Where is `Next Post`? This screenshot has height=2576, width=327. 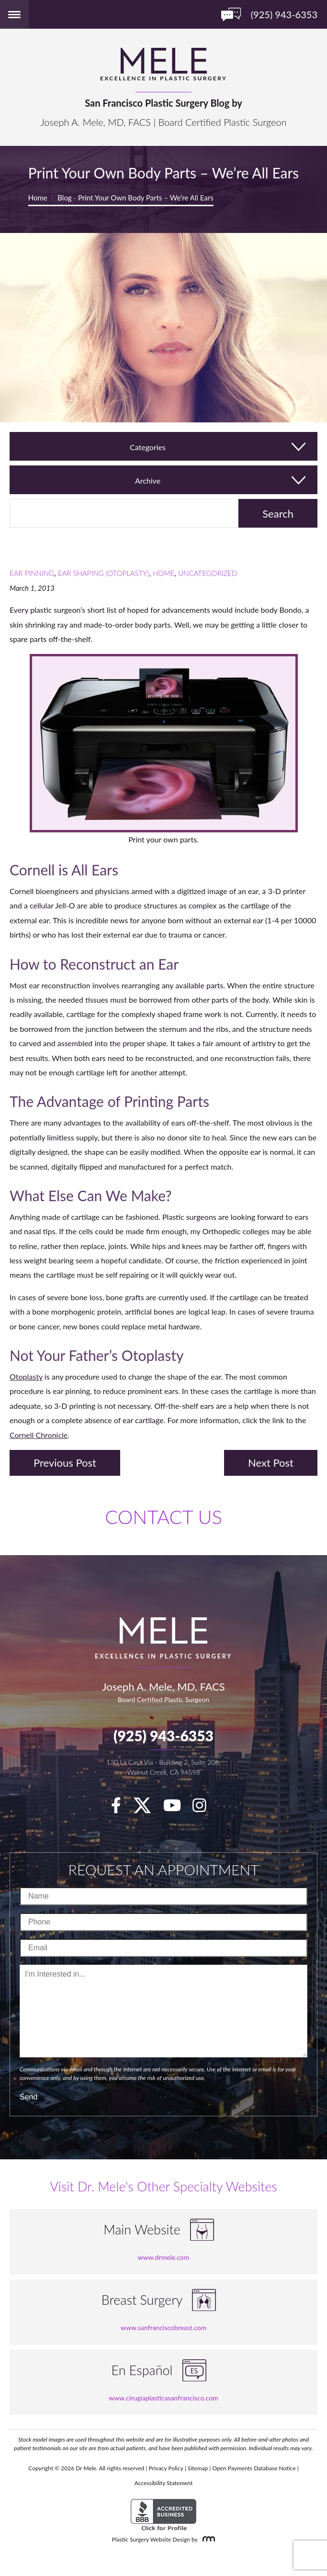
Next Post is located at coordinates (270, 1462).